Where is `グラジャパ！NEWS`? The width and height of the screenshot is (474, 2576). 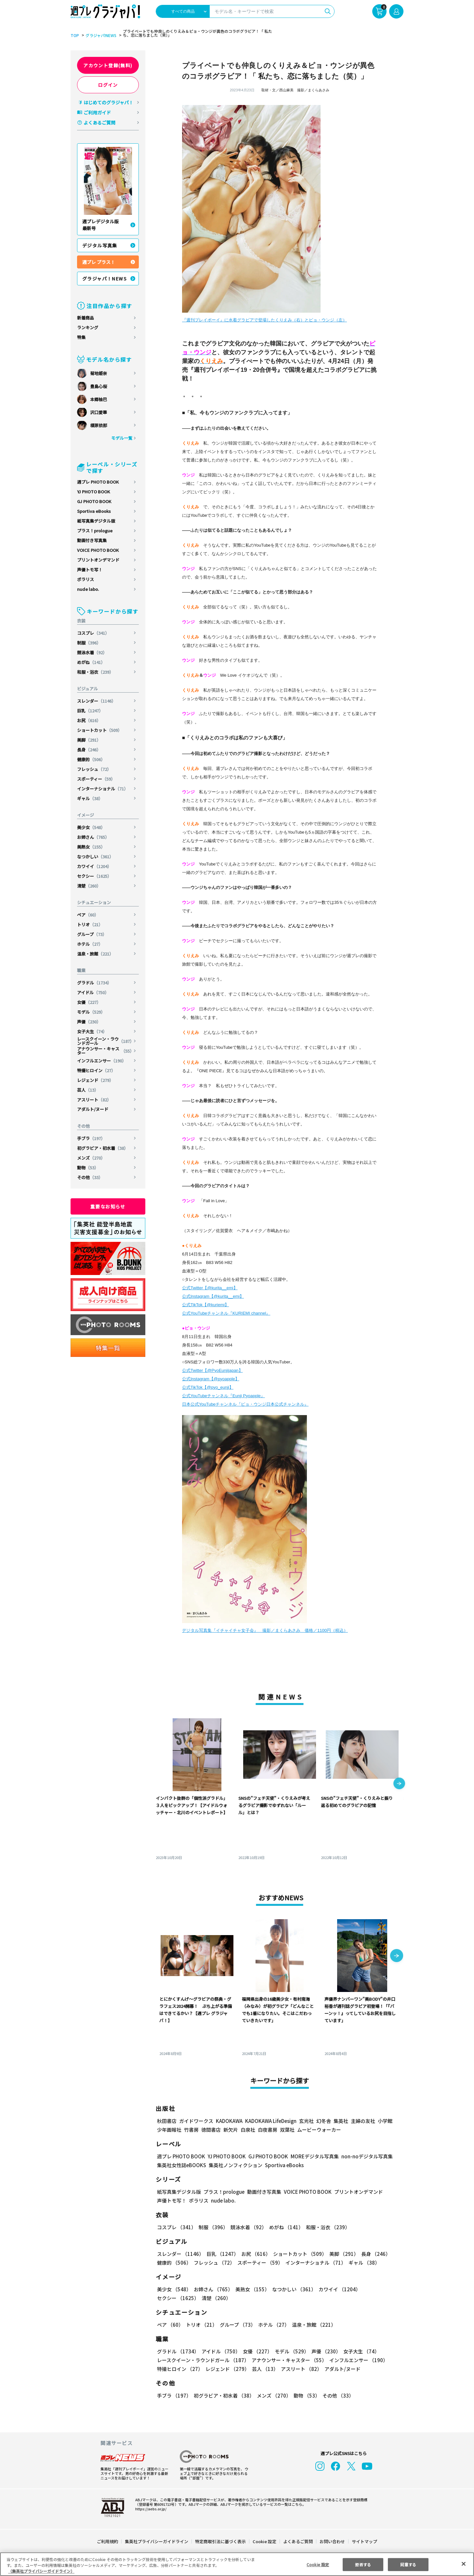
グラジャパ！NEWS is located at coordinates (104, 278).